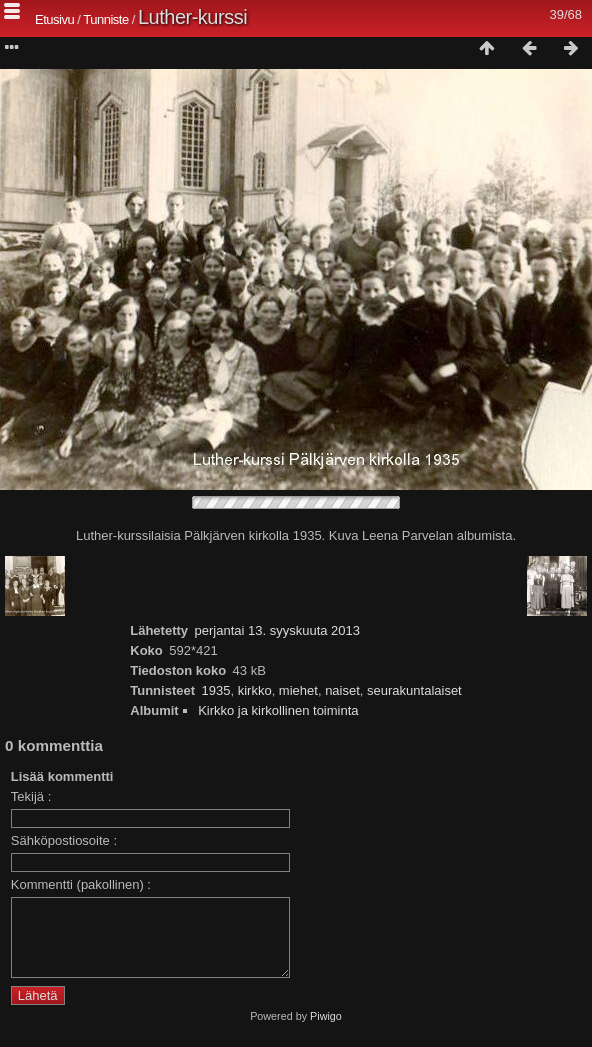 The image size is (592, 1047). Describe the element at coordinates (298, 690) in the screenshot. I see `miehet` at that location.